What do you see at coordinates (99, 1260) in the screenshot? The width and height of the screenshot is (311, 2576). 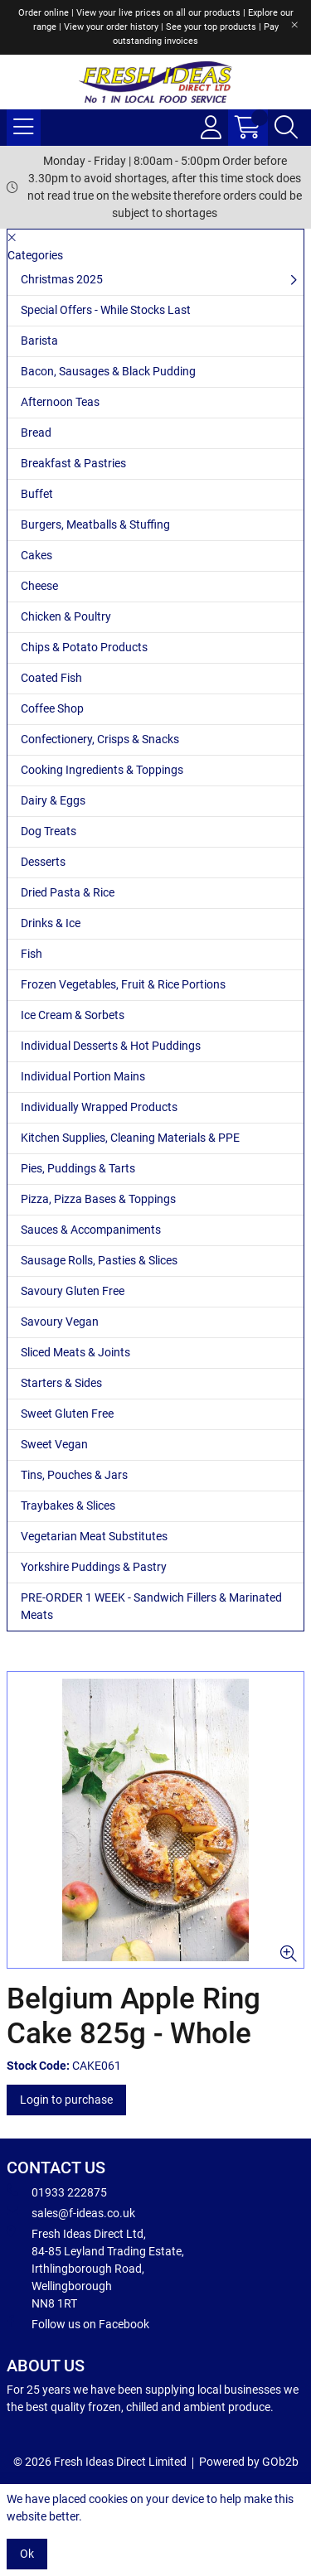 I see `Sausage Rolls, Pasties & Slices` at bounding box center [99, 1260].